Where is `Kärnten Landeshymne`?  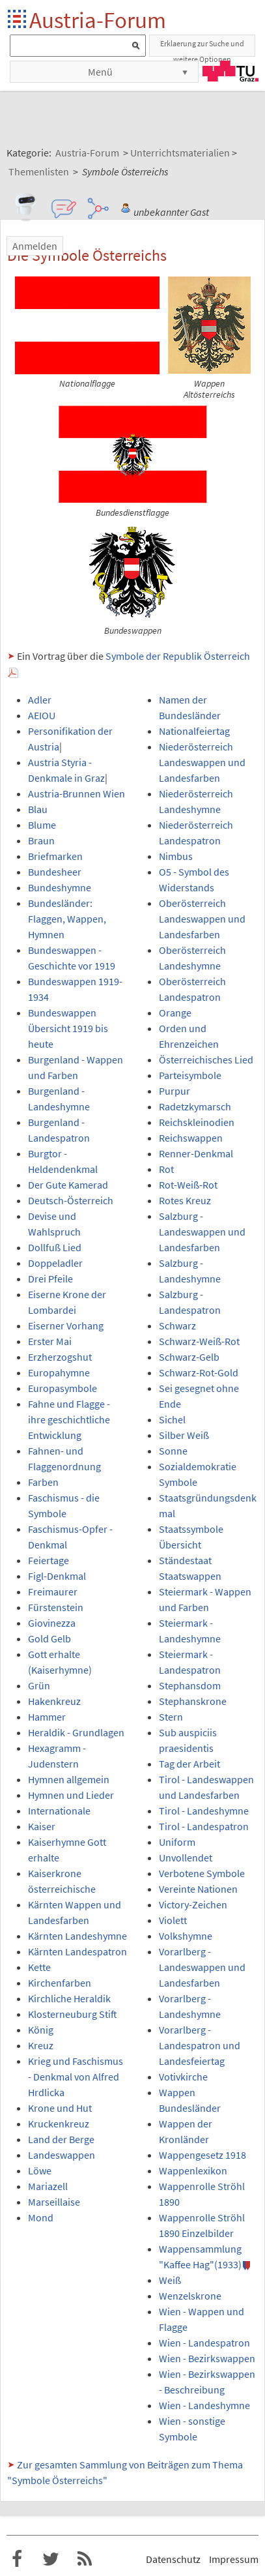
Kärnten Landeshymne is located at coordinates (77, 1935).